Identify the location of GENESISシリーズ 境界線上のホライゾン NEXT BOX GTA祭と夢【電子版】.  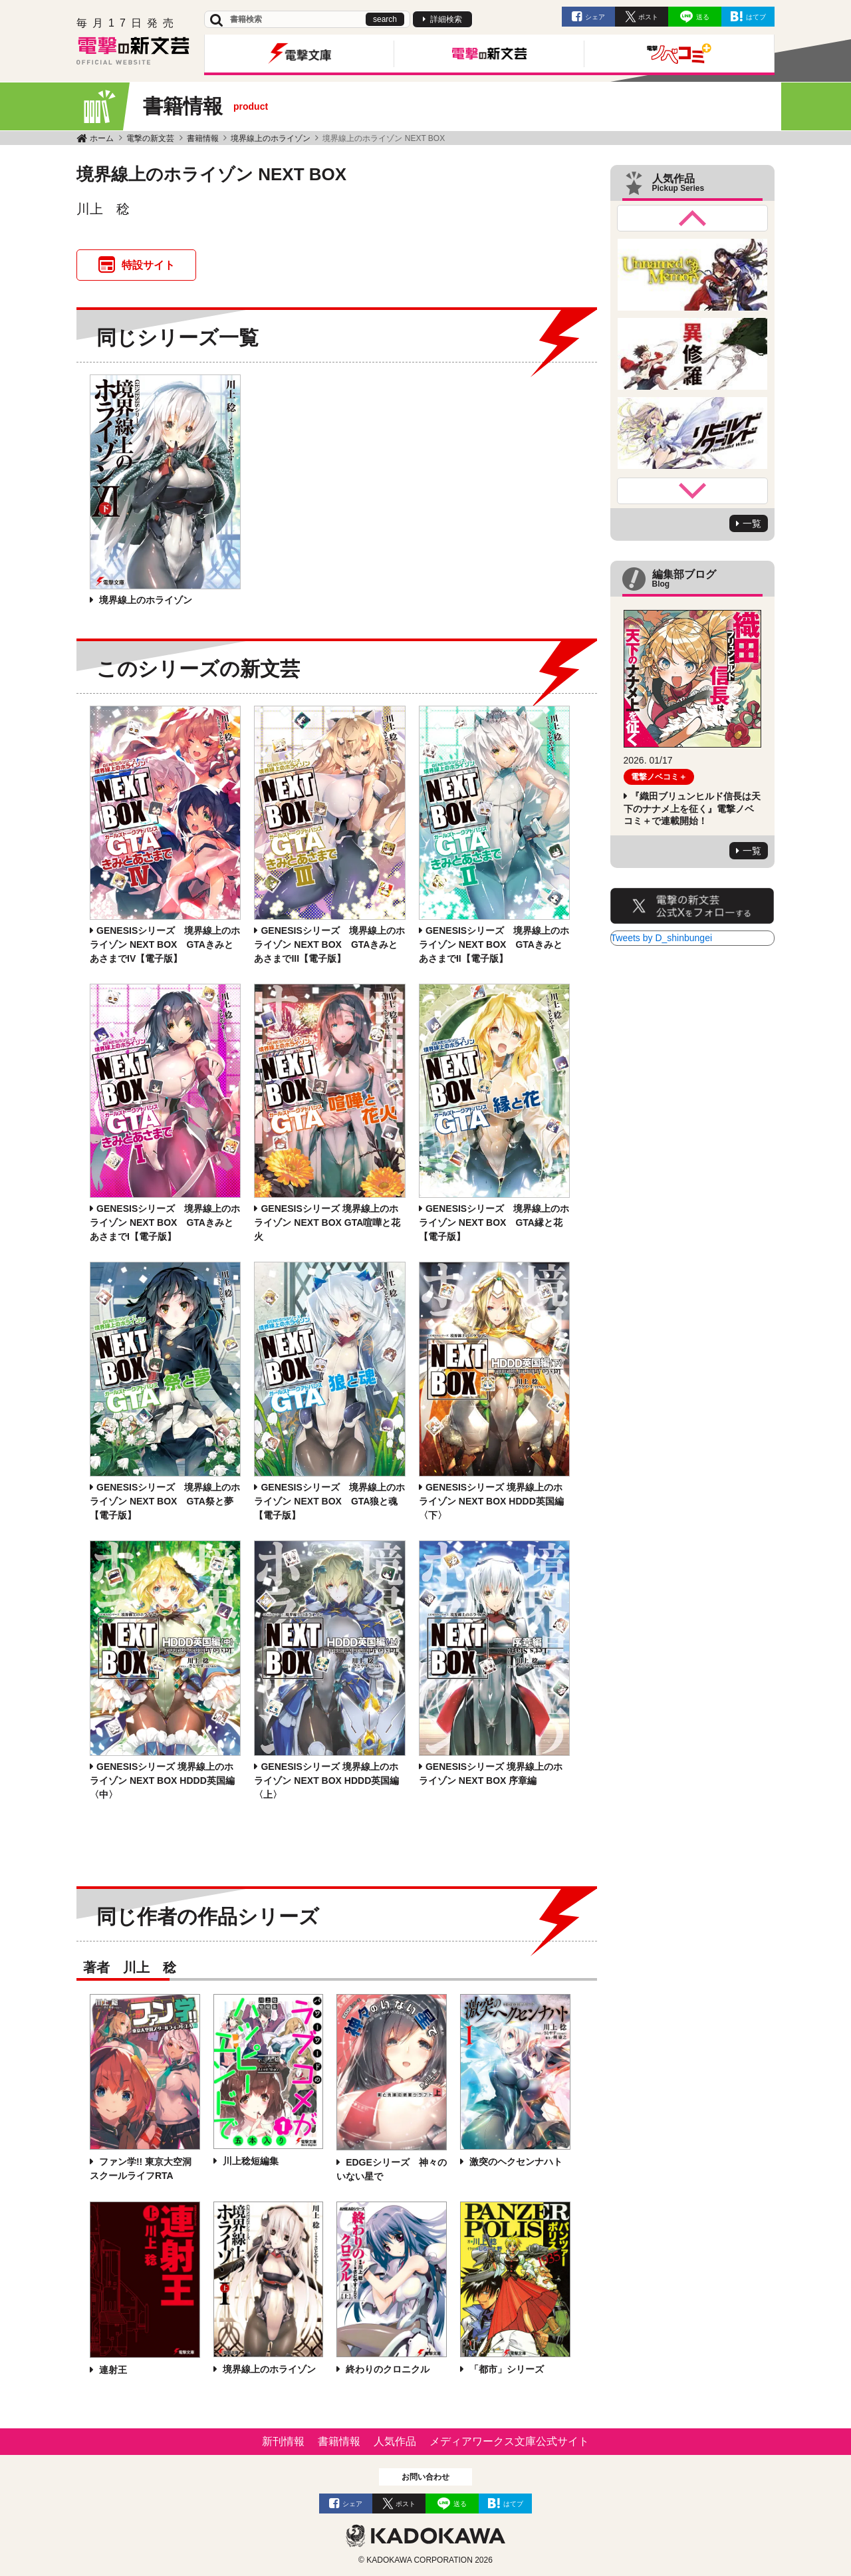
(165, 1501).